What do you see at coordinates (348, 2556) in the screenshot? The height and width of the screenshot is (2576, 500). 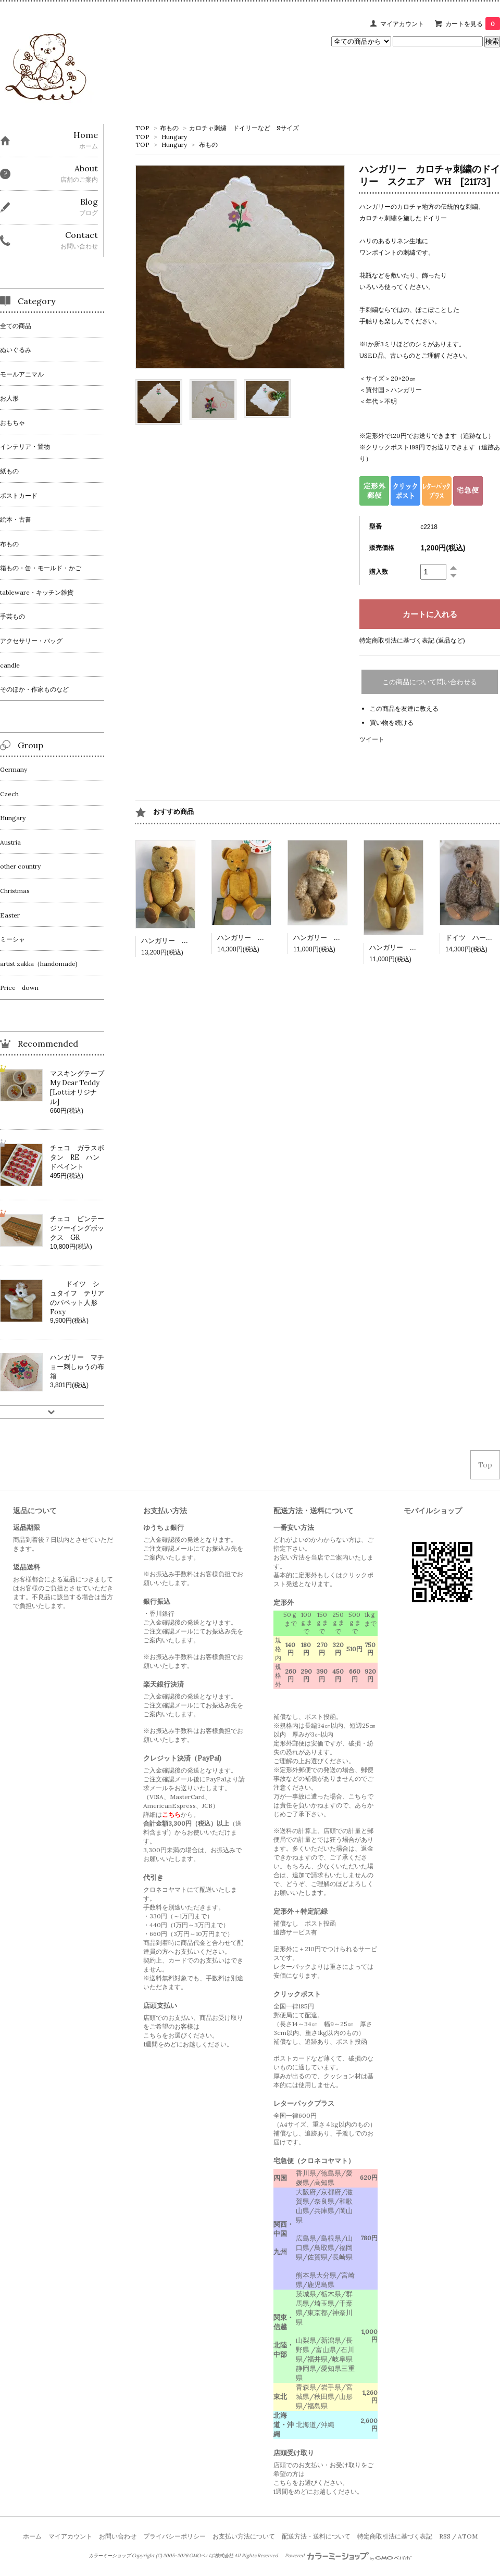 I see `Powered` at bounding box center [348, 2556].